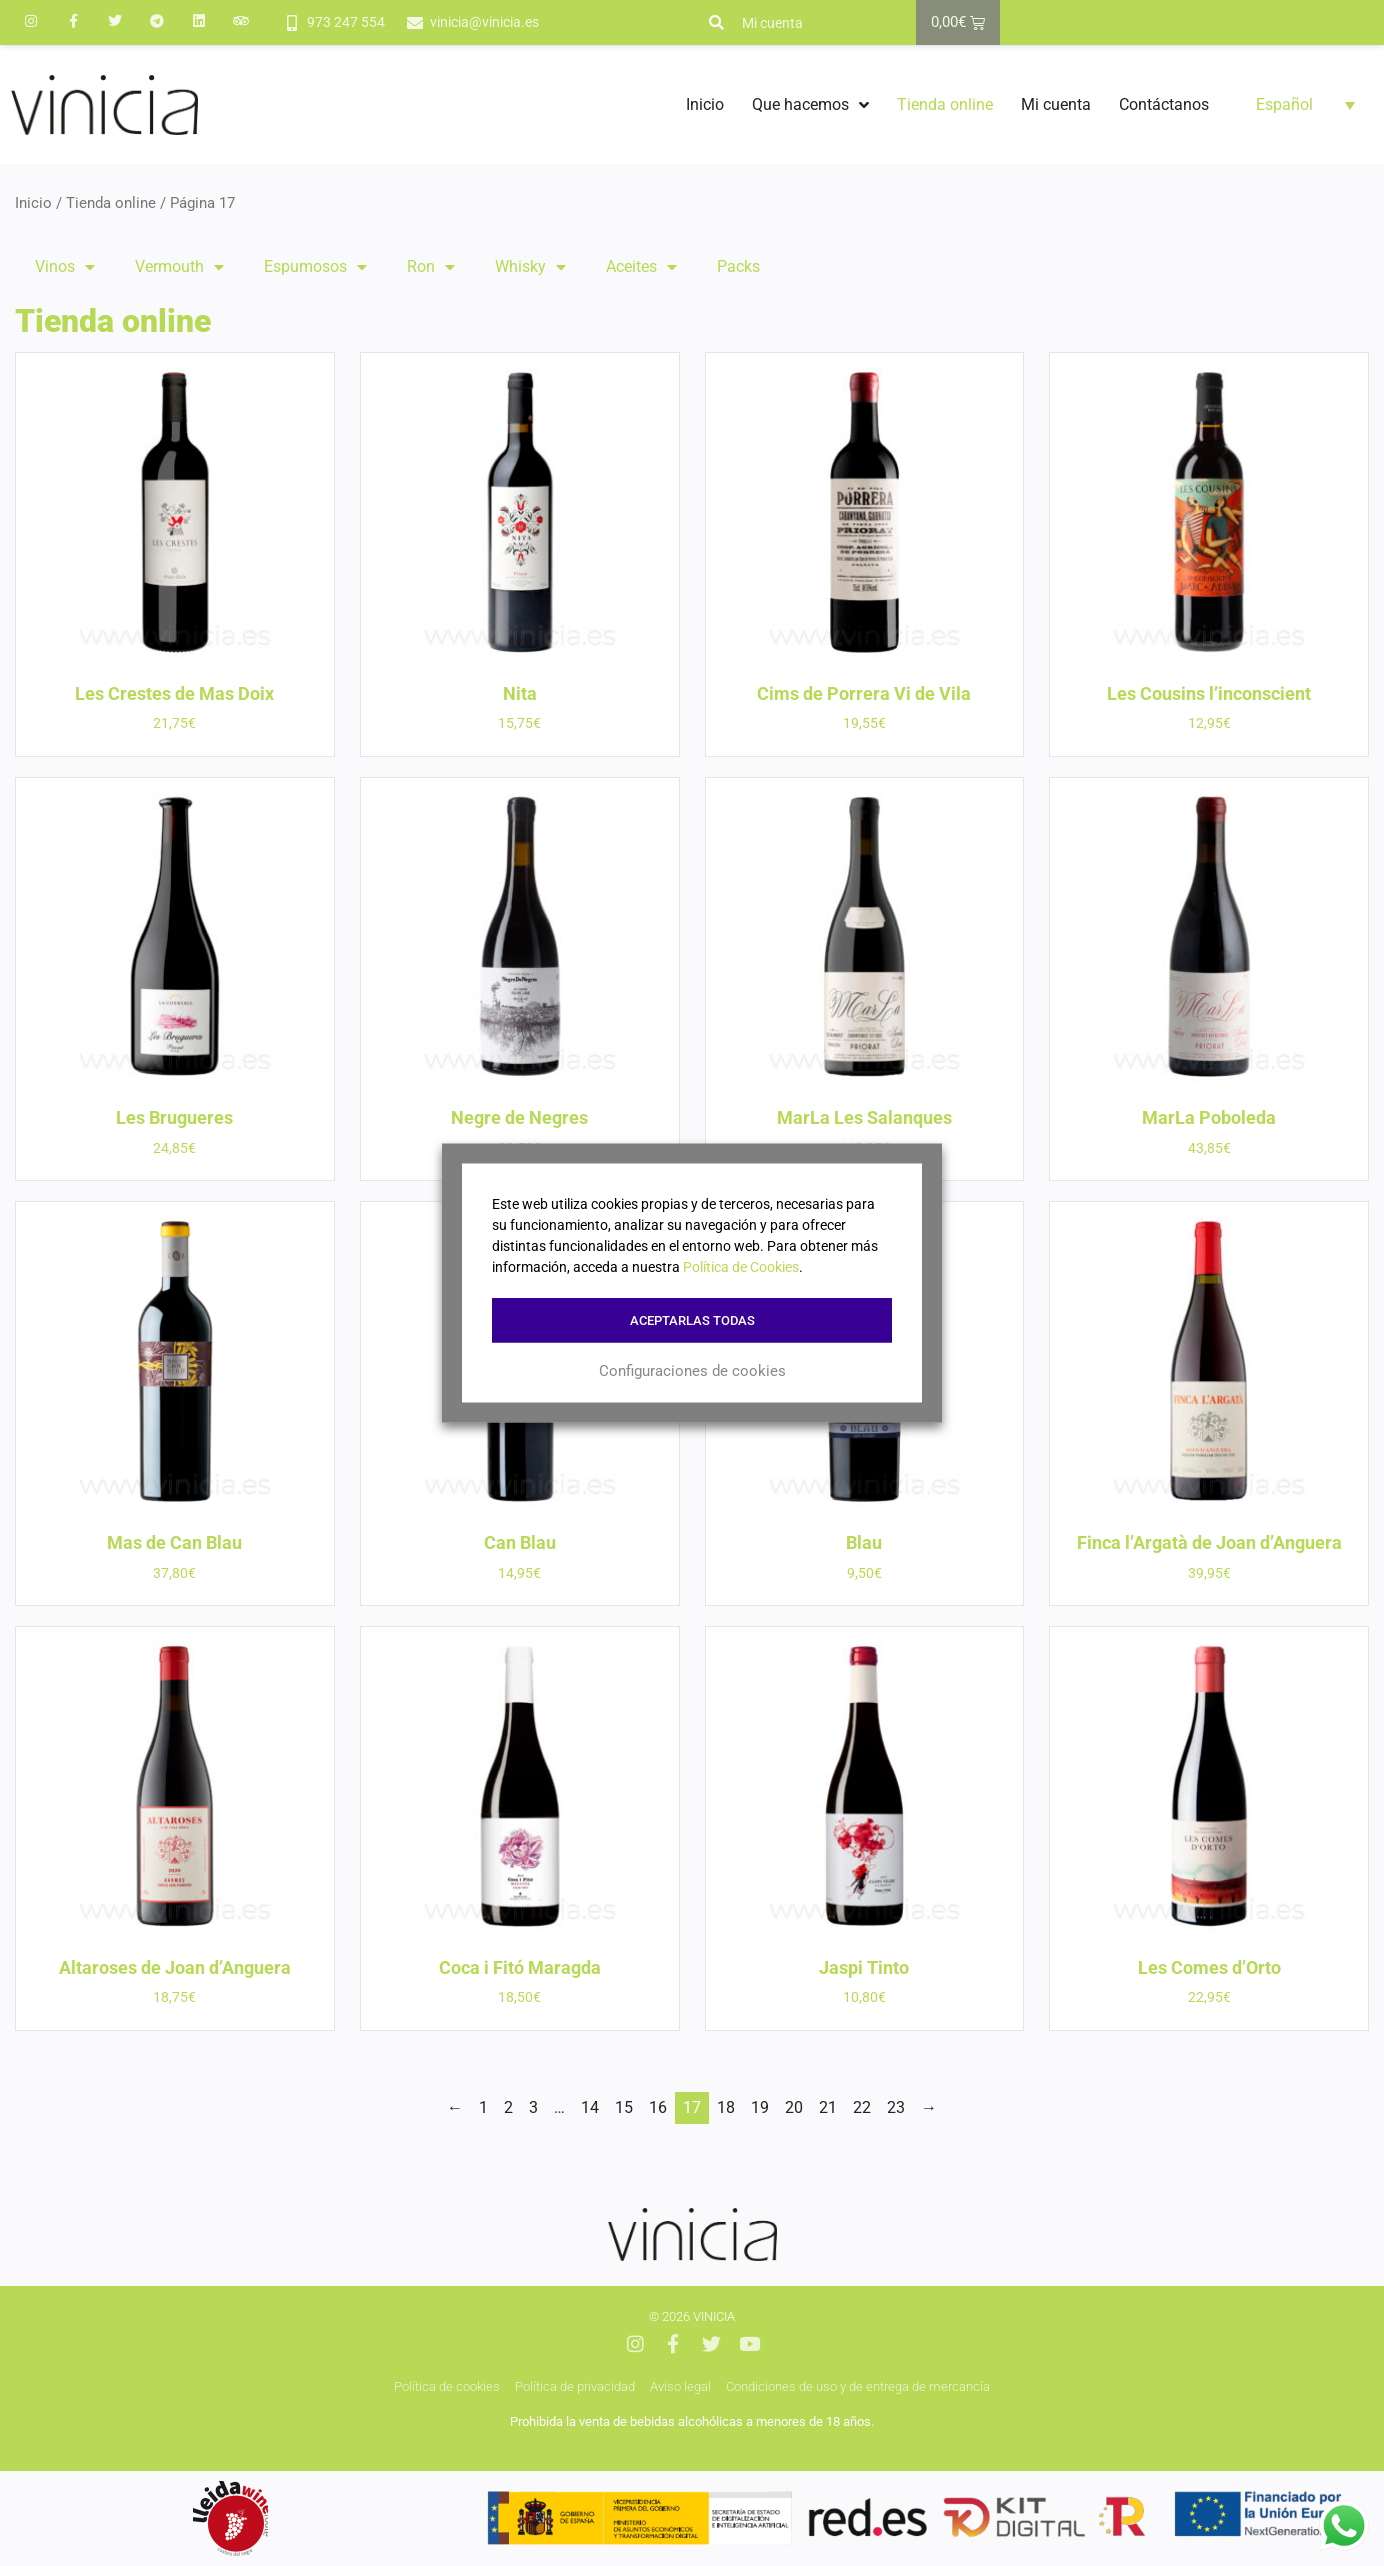 This screenshot has width=1384, height=2566. I want to click on Configuraciones de cookies [button], so click(692, 1370).